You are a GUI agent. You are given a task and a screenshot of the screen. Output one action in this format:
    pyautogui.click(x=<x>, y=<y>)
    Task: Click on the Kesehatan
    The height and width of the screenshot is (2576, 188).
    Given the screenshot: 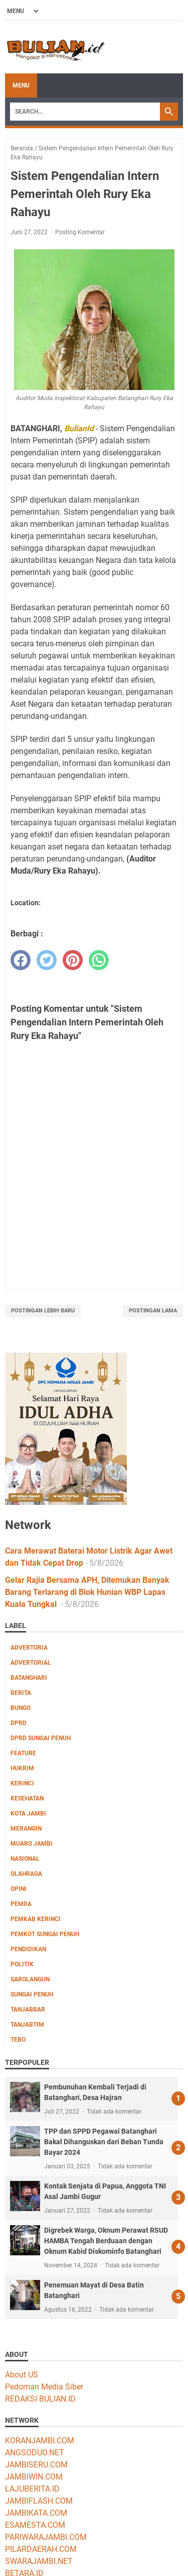 What is the action you would take?
    pyautogui.click(x=27, y=1798)
    